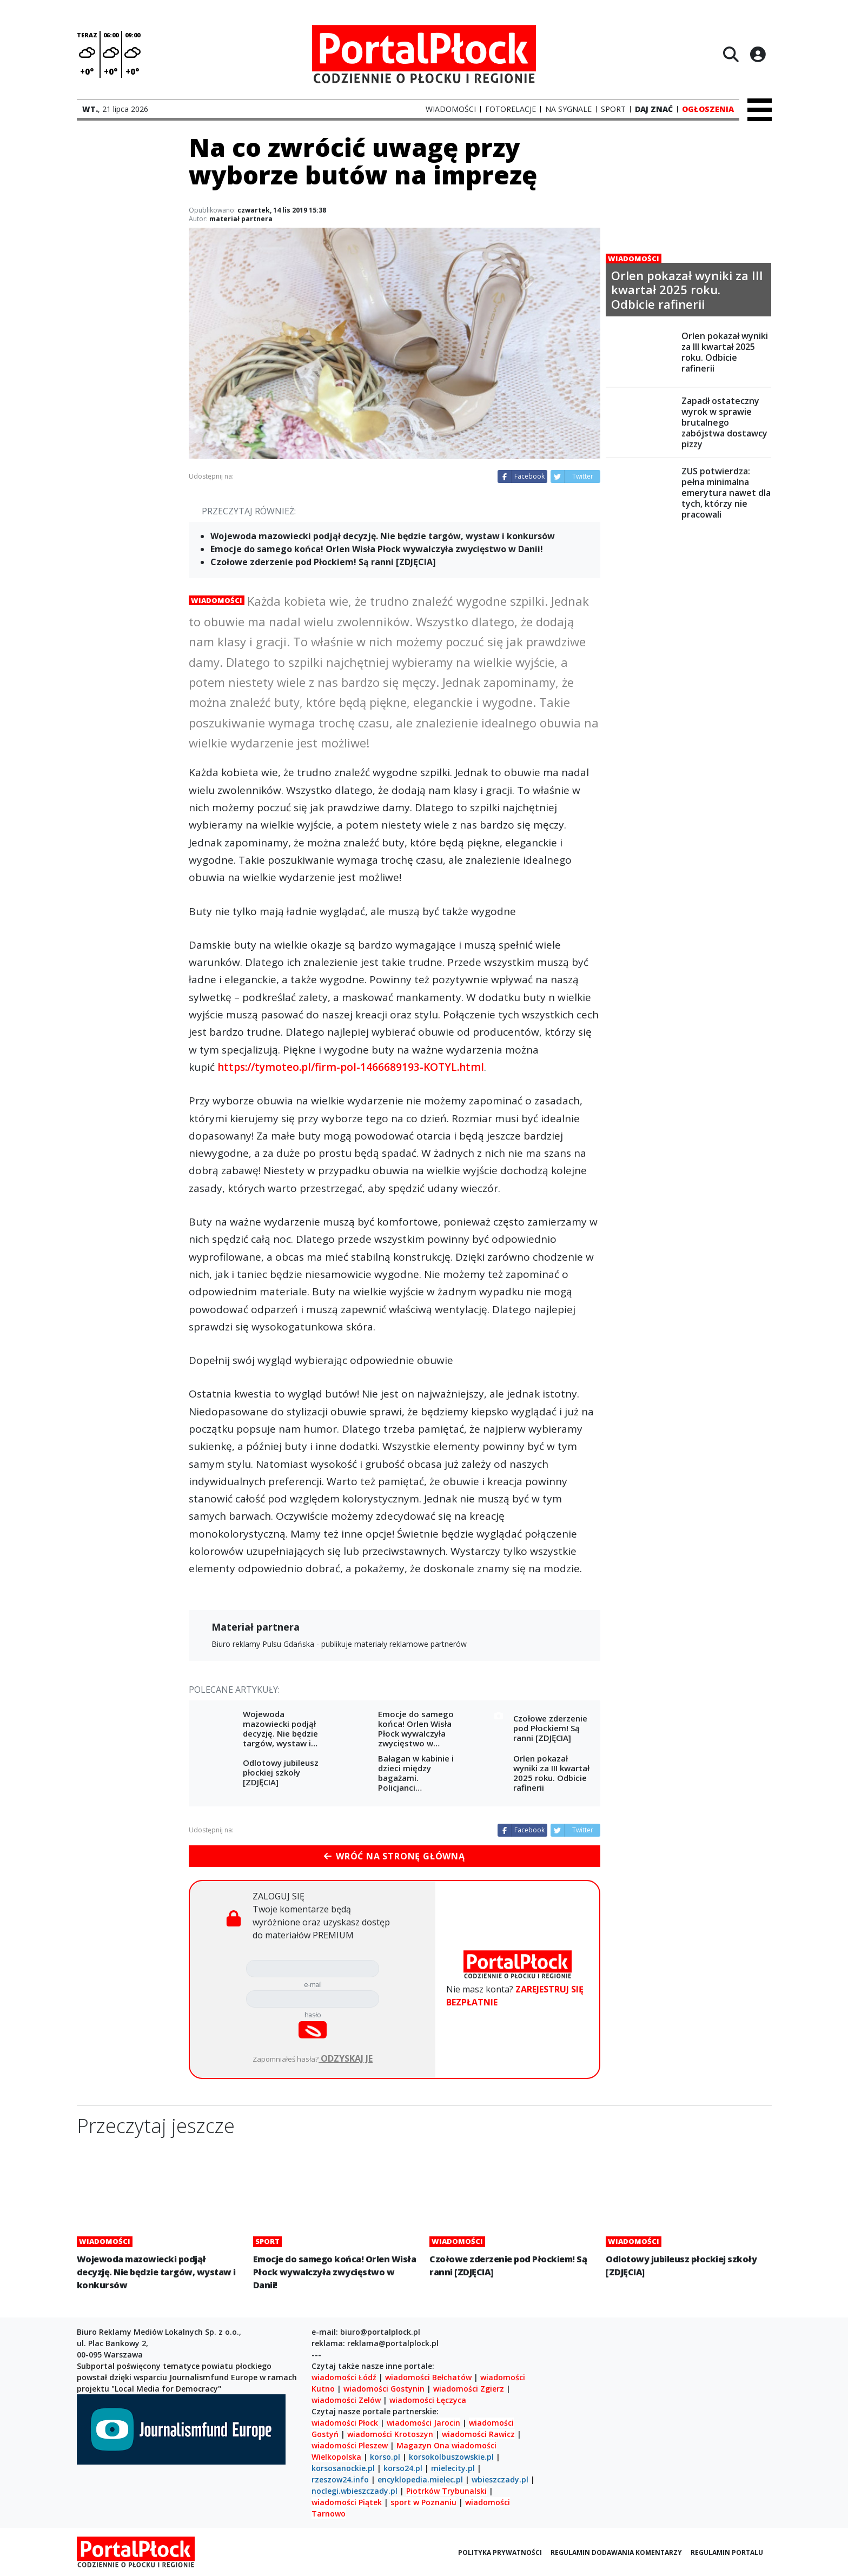 The image size is (848, 2576). I want to click on Regulamin portalu, so click(727, 2552).